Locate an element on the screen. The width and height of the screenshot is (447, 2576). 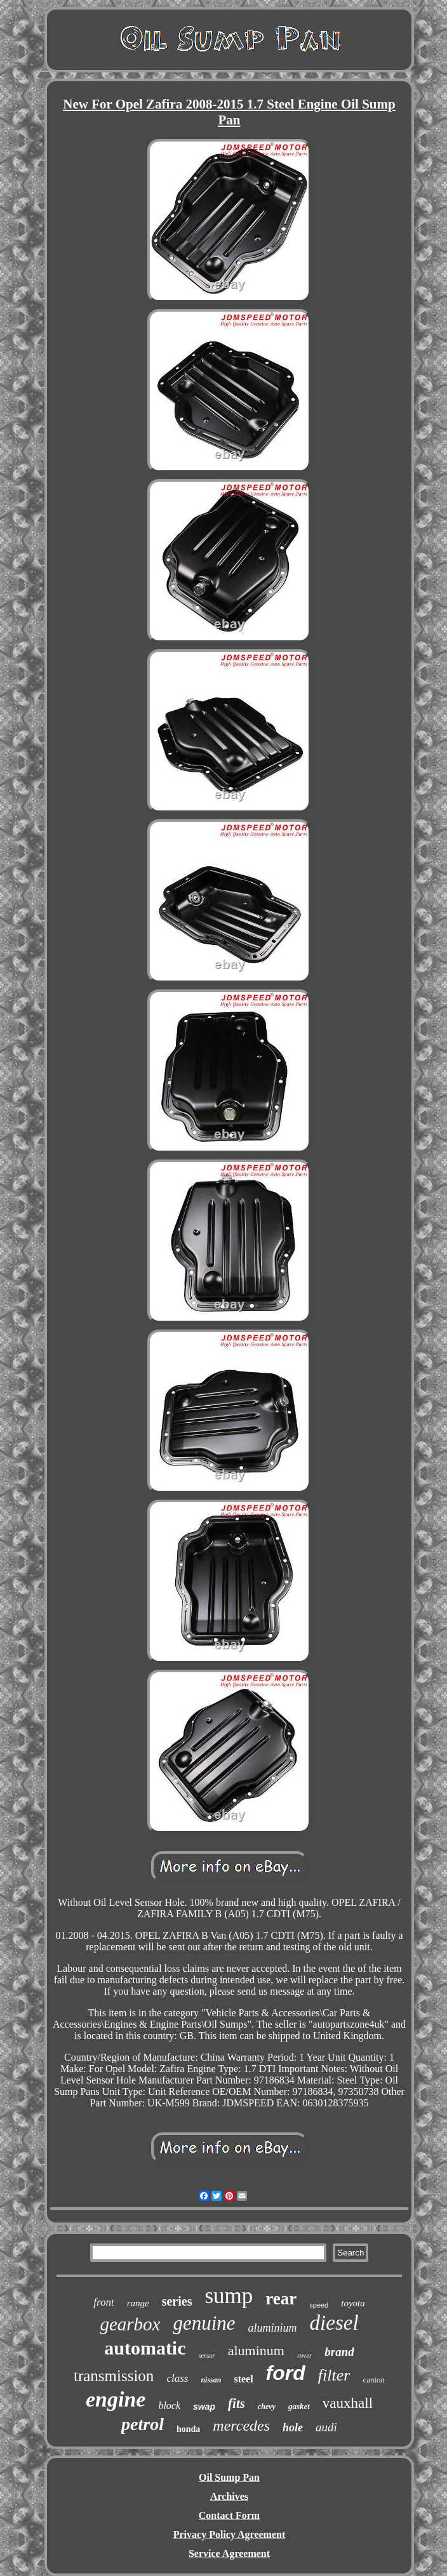
fits is located at coordinates (236, 2403).